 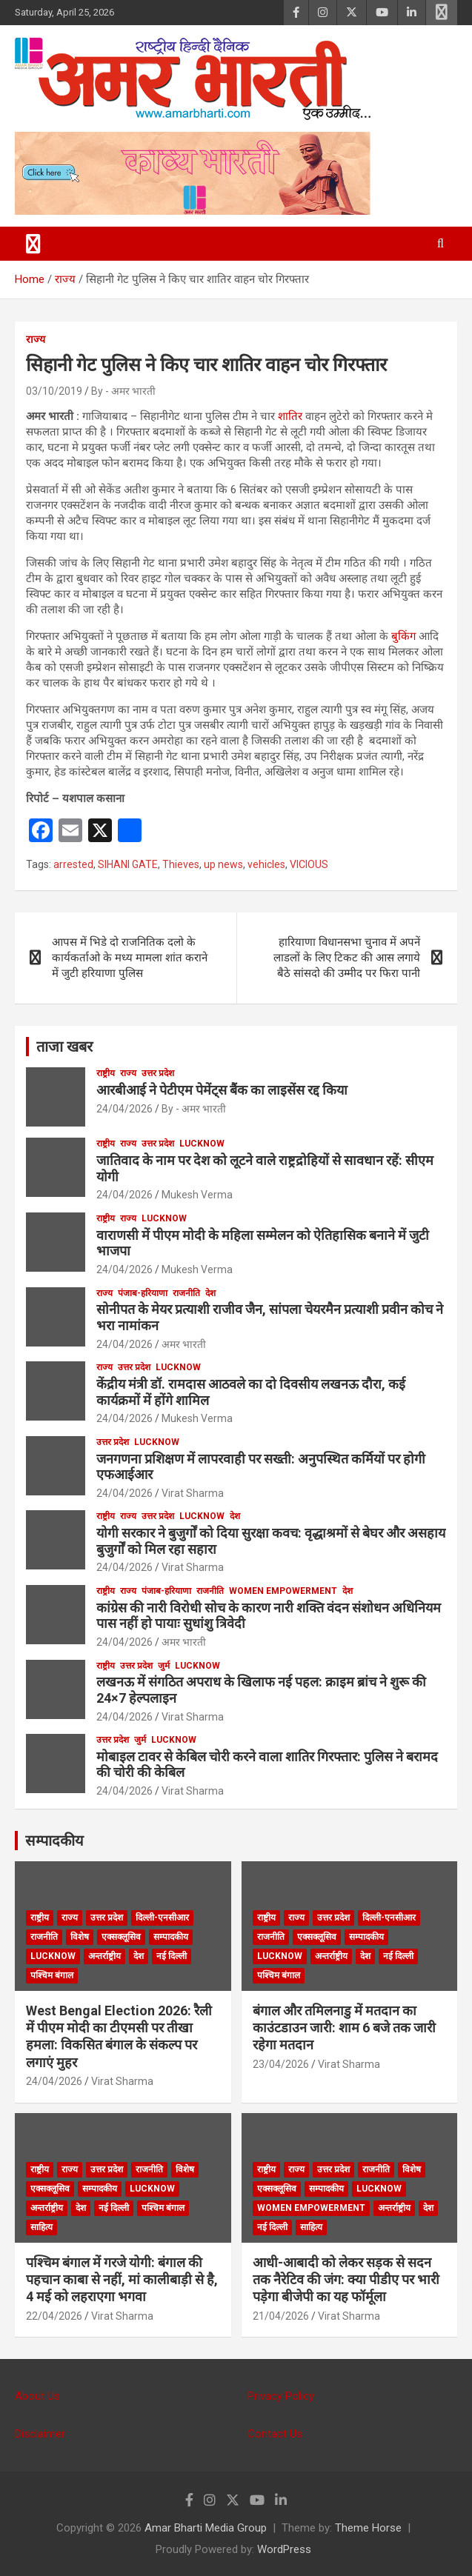 What do you see at coordinates (223, 864) in the screenshot?
I see `up news` at bounding box center [223, 864].